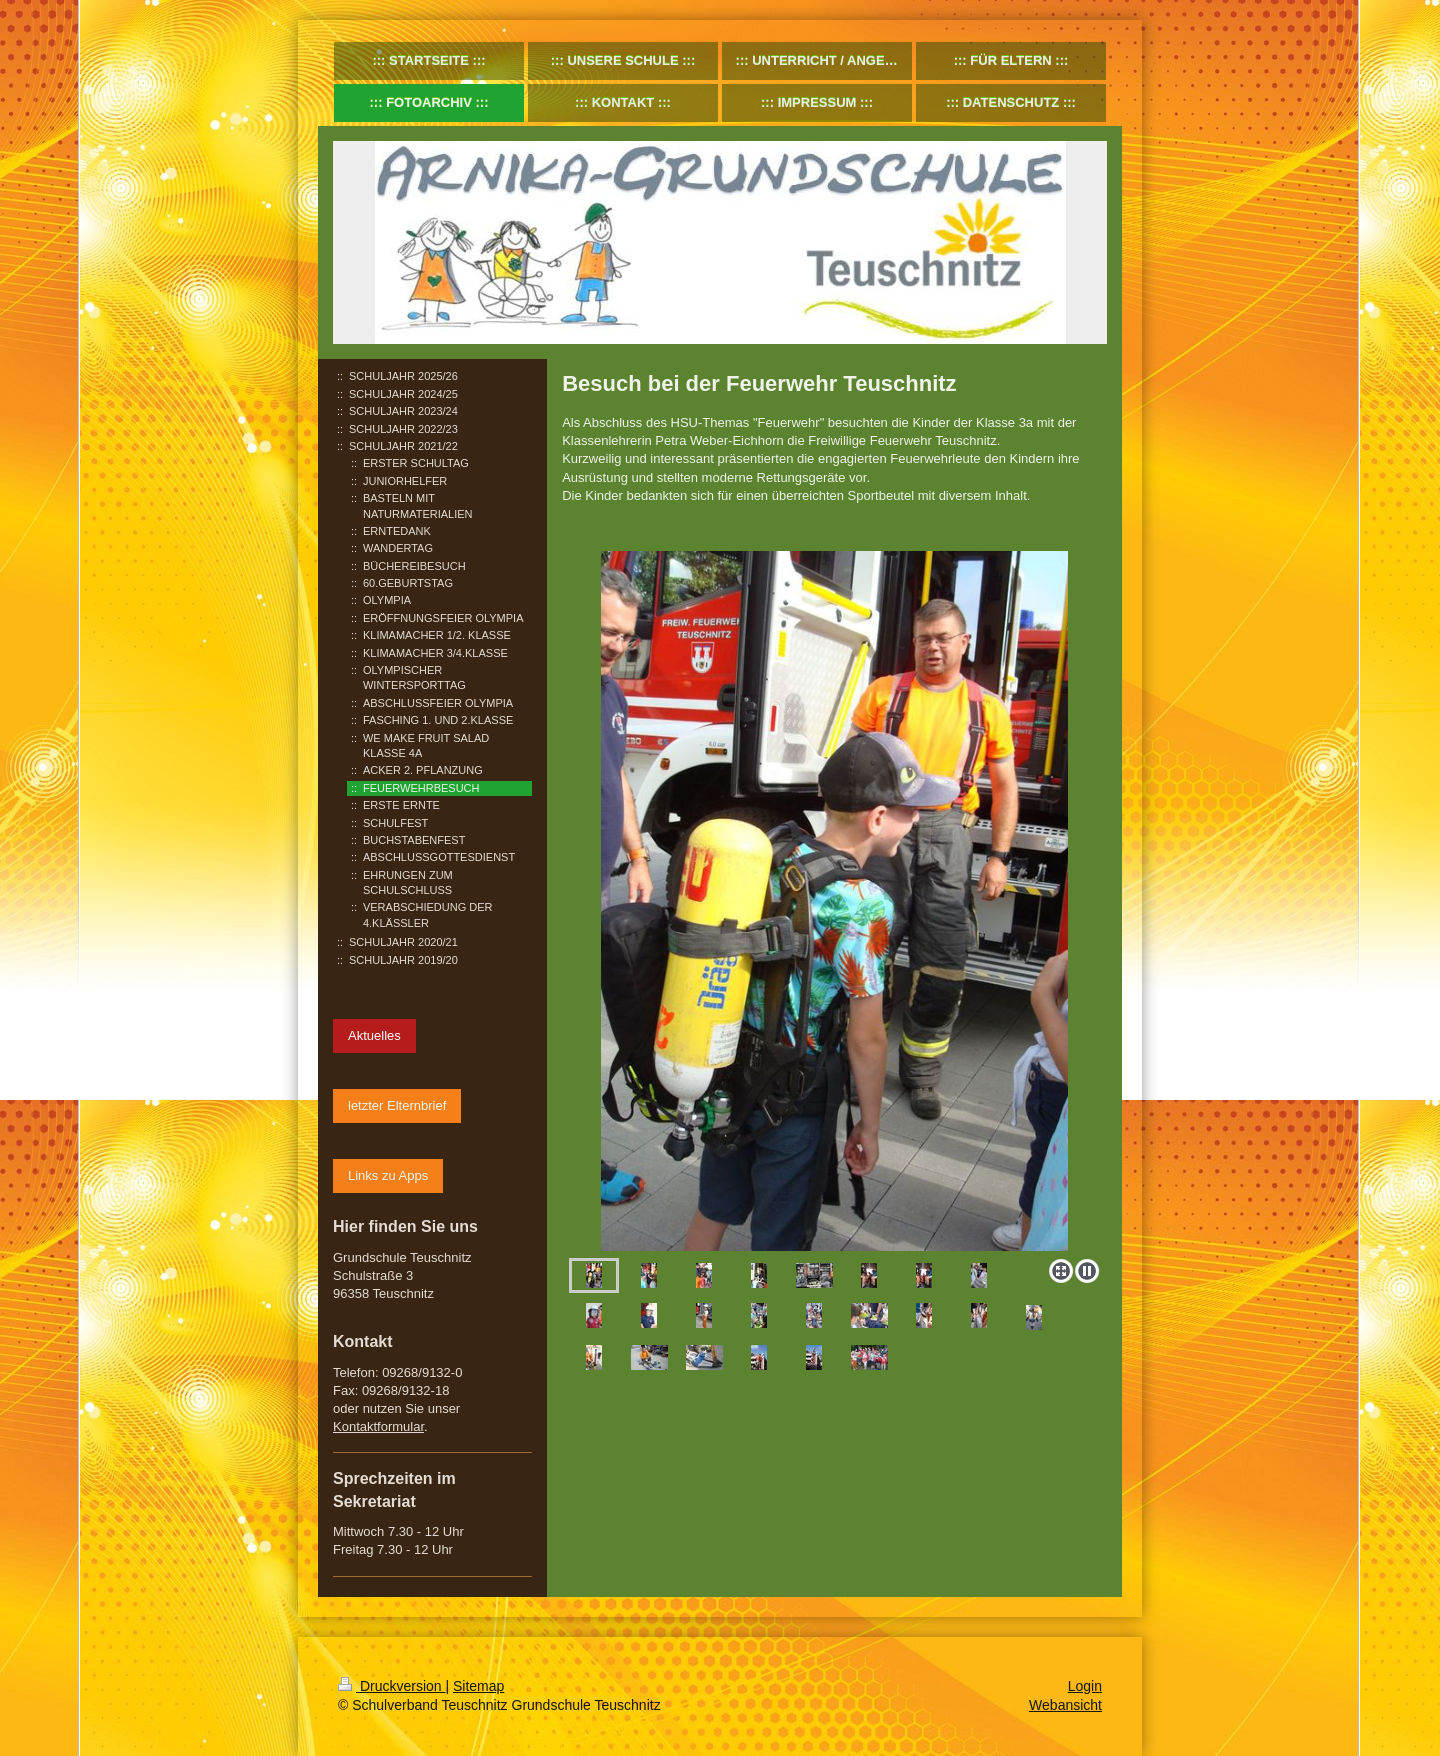 This screenshot has height=1756, width=1440. Describe the element at coordinates (388, 1175) in the screenshot. I see `Links zu Apps` at that location.